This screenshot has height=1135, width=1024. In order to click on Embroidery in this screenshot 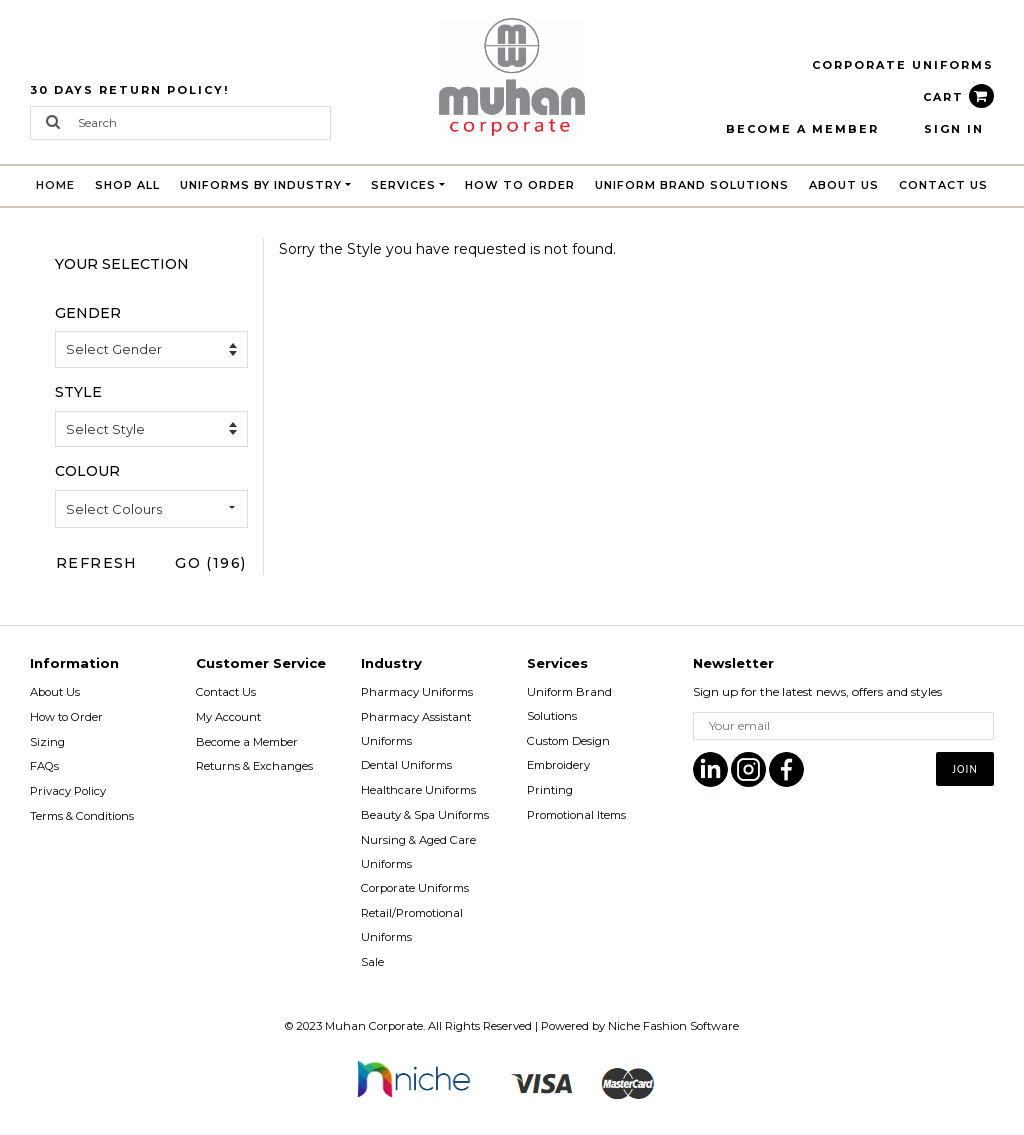, I will do `click(558, 765)`.